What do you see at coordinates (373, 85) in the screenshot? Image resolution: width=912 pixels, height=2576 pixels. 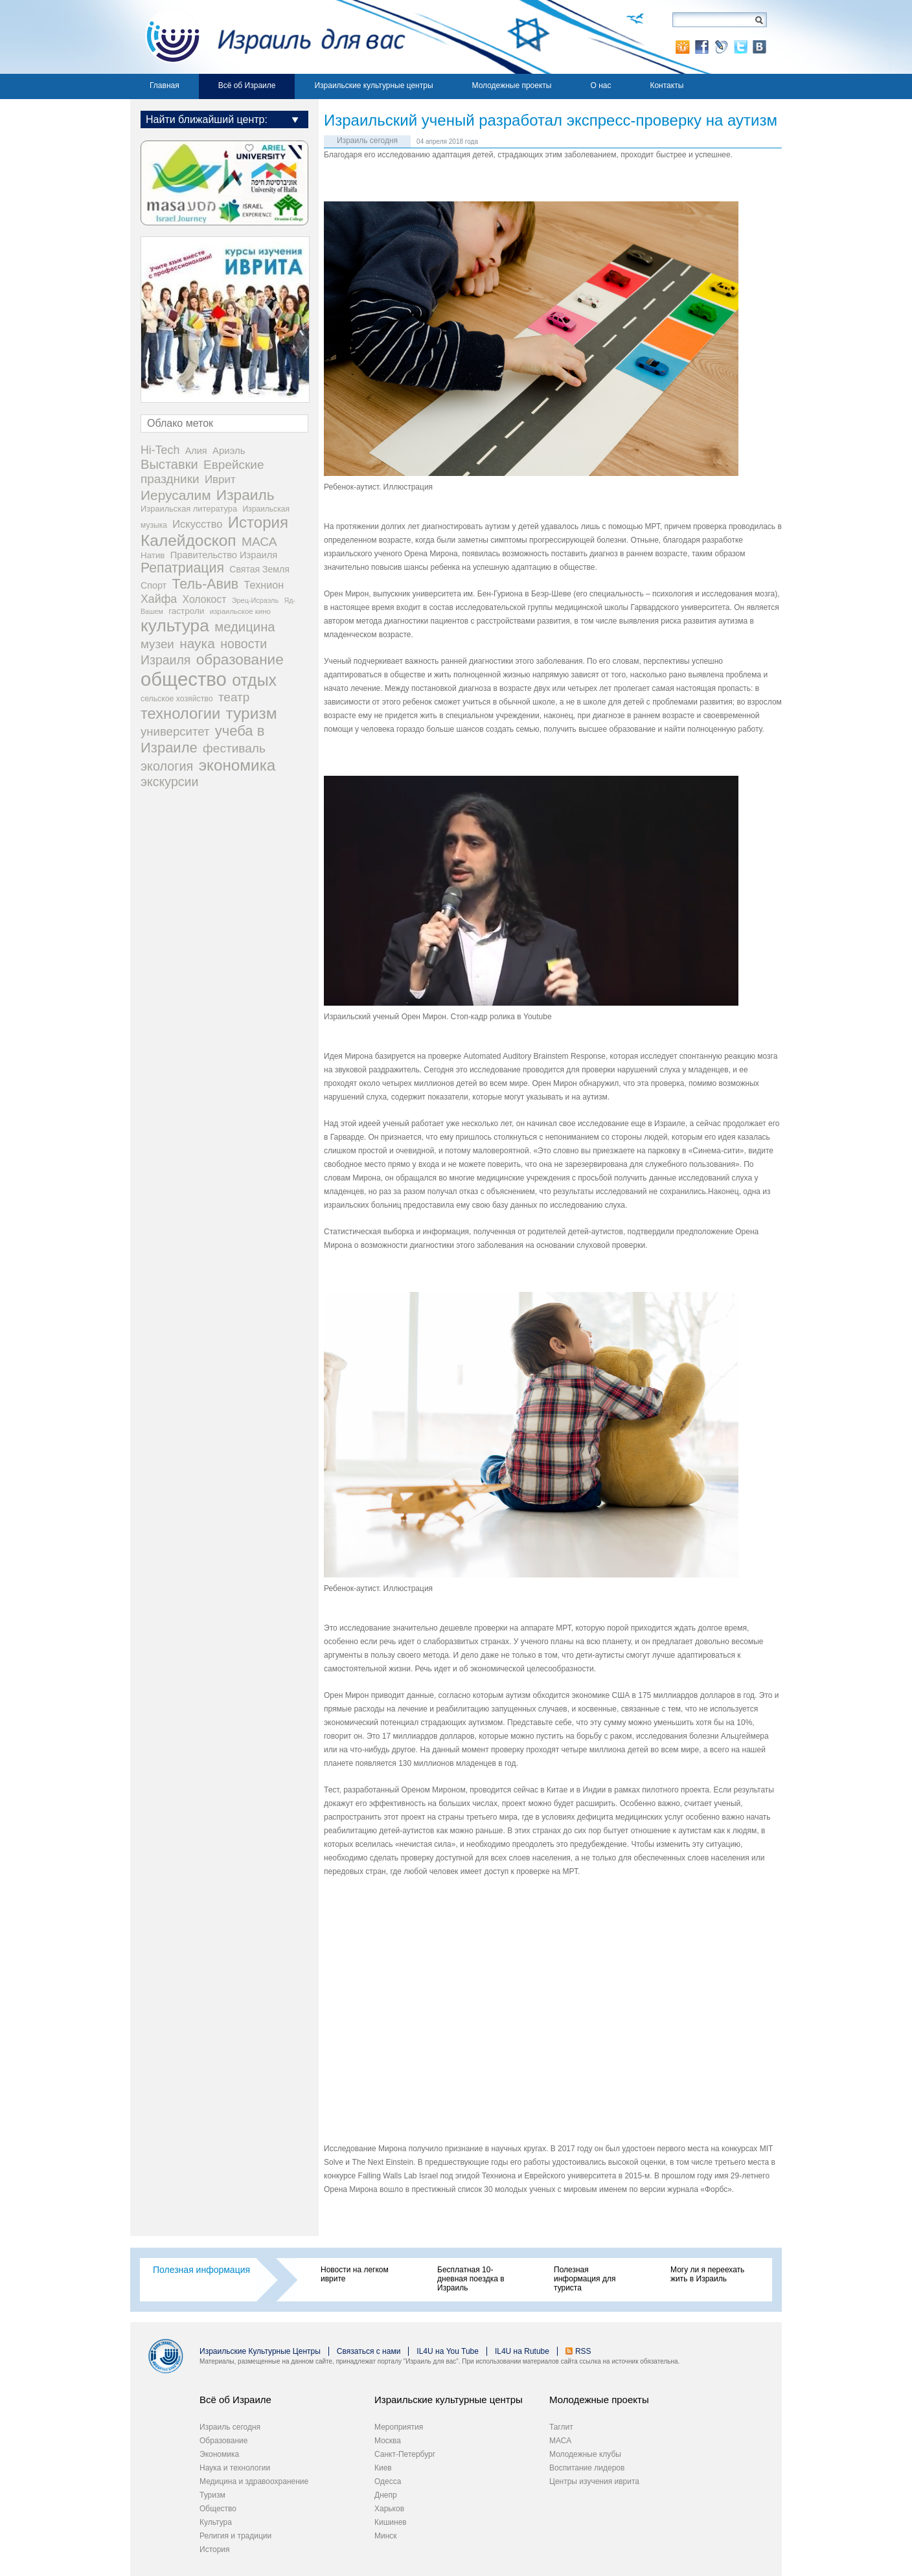 I see `Израильские культурные центры` at bounding box center [373, 85].